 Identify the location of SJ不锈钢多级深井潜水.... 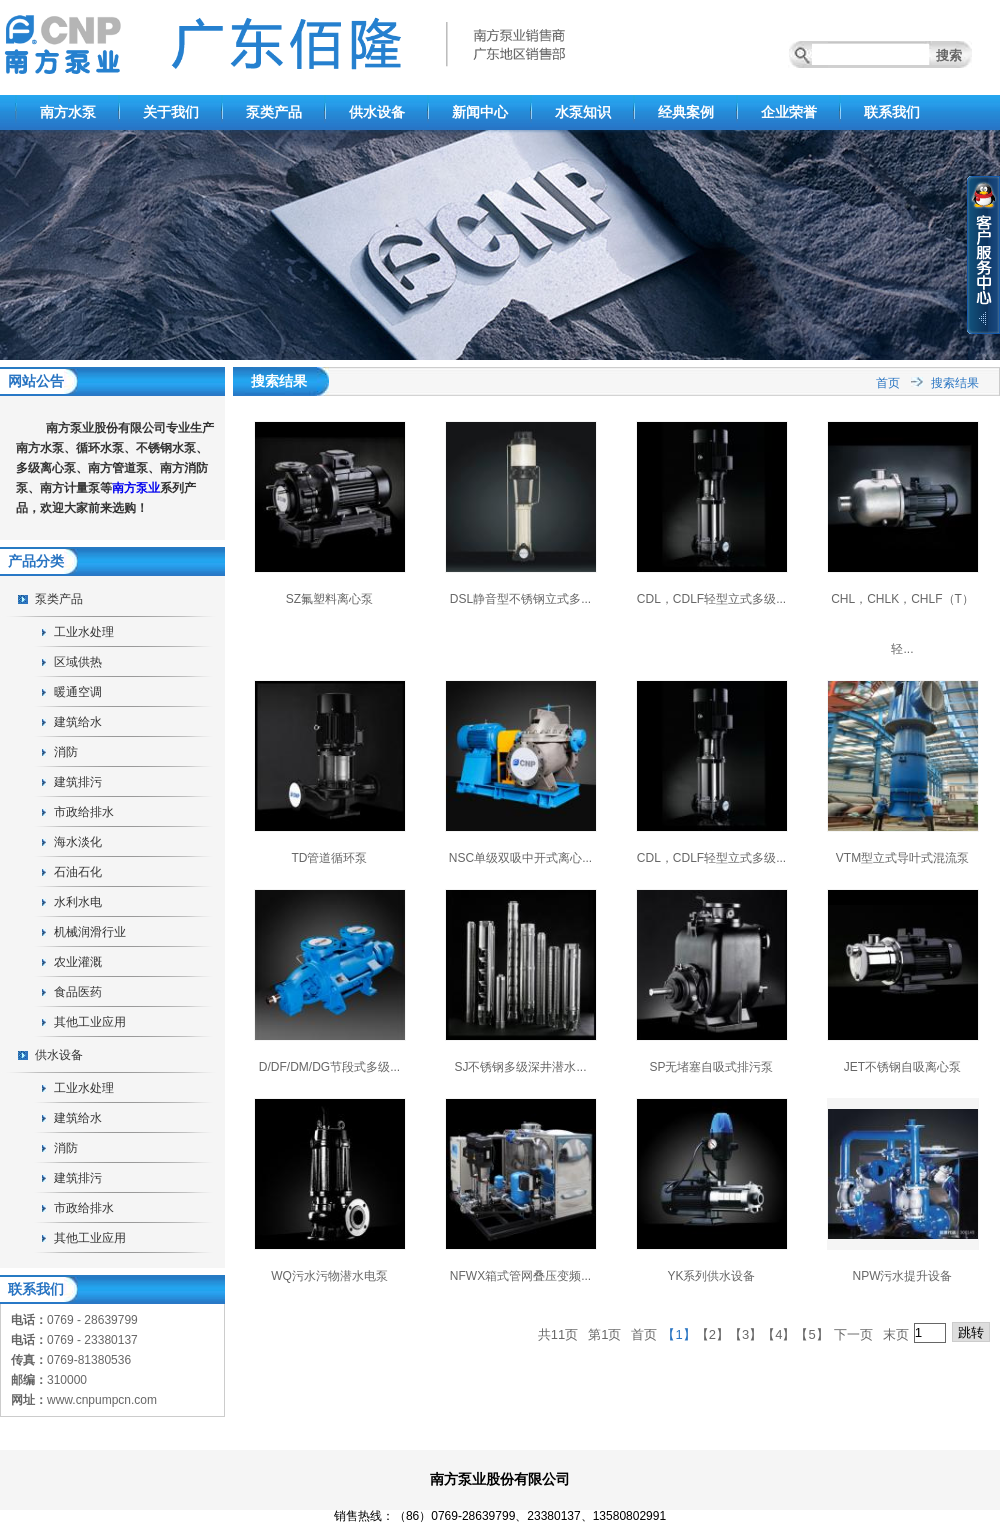
(520, 1067).